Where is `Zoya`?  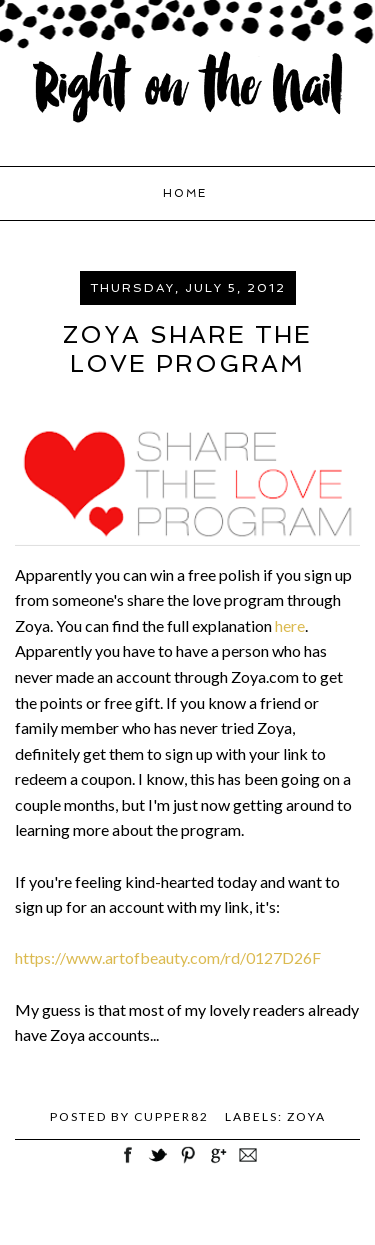 Zoya is located at coordinates (306, 1116).